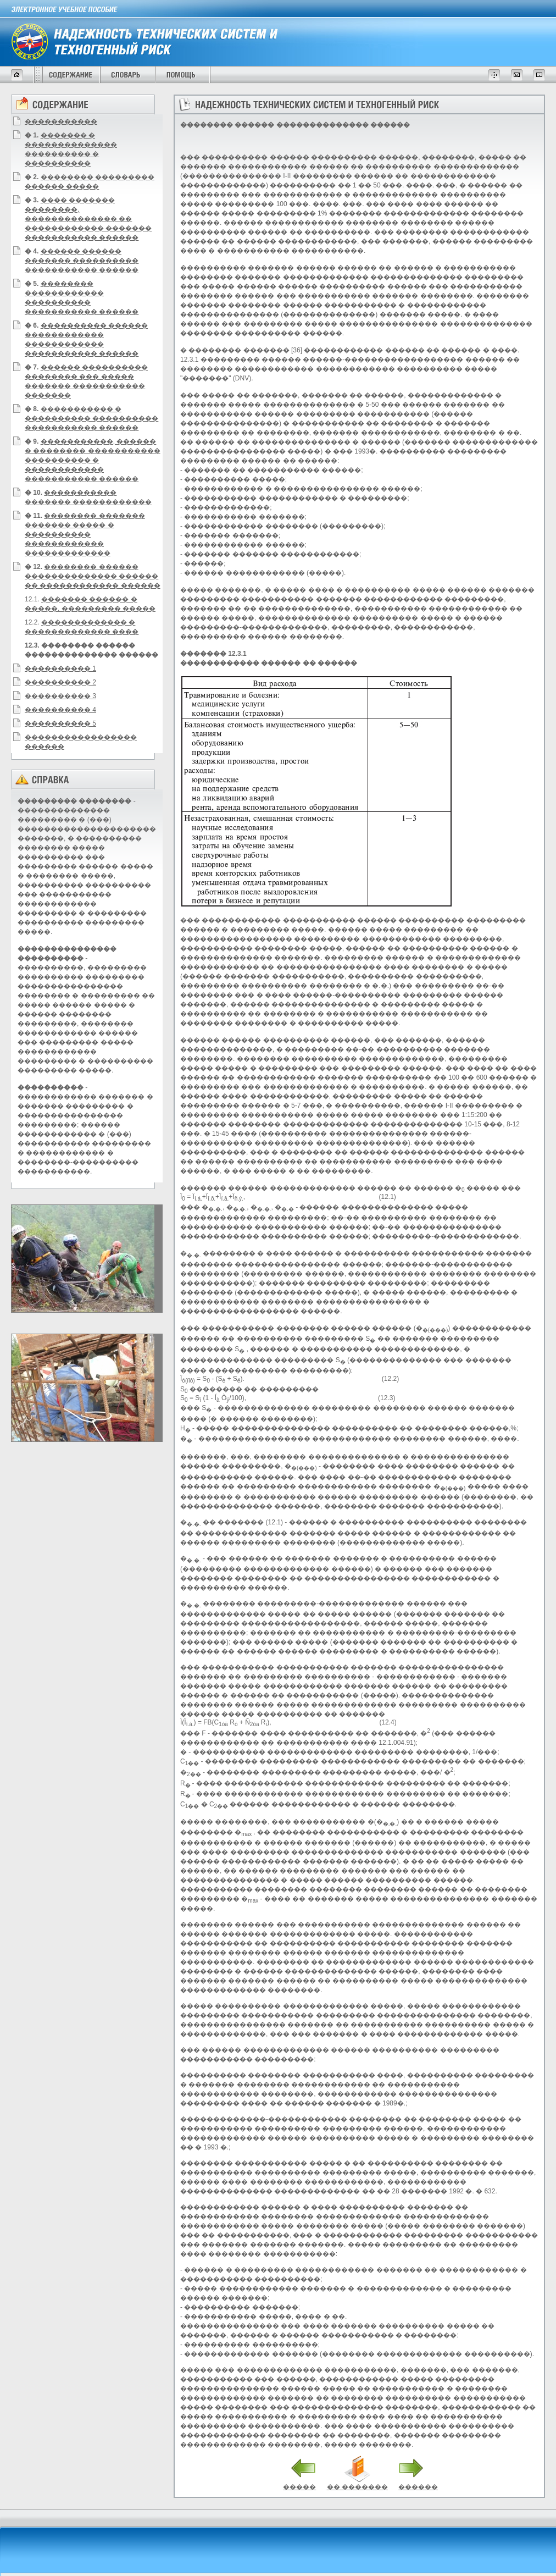 The width and height of the screenshot is (556, 2576). What do you see at coordinates (299, 2487) in the screenshot?
I see `�����` at bounding box center [299, 2487].